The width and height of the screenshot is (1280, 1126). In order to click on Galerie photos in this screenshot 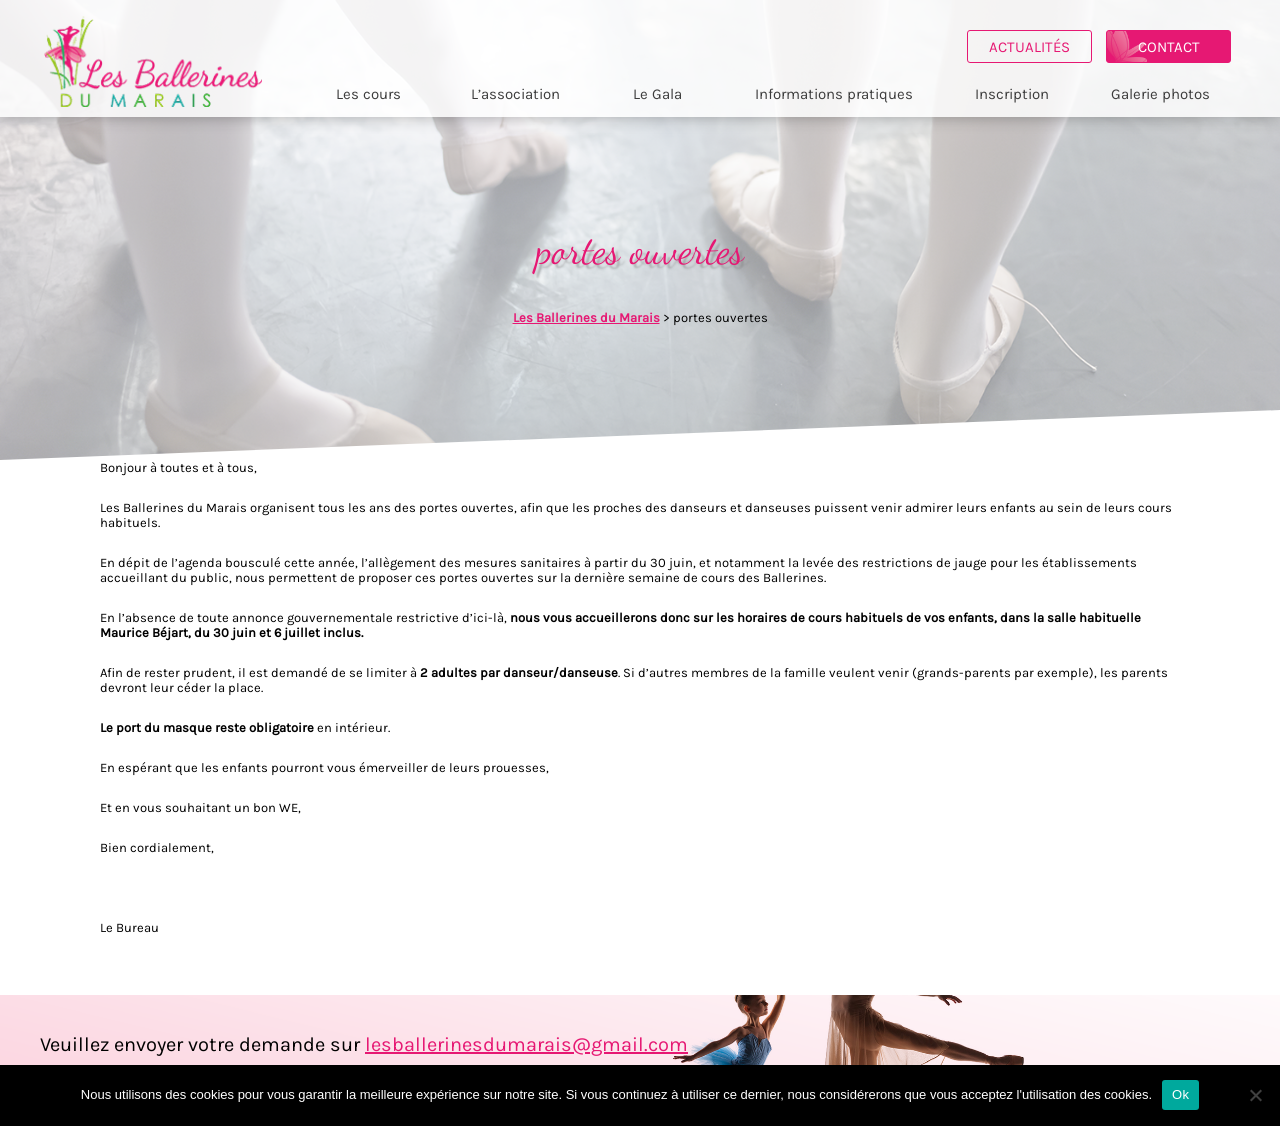, I will do `click(1167, 94)`.